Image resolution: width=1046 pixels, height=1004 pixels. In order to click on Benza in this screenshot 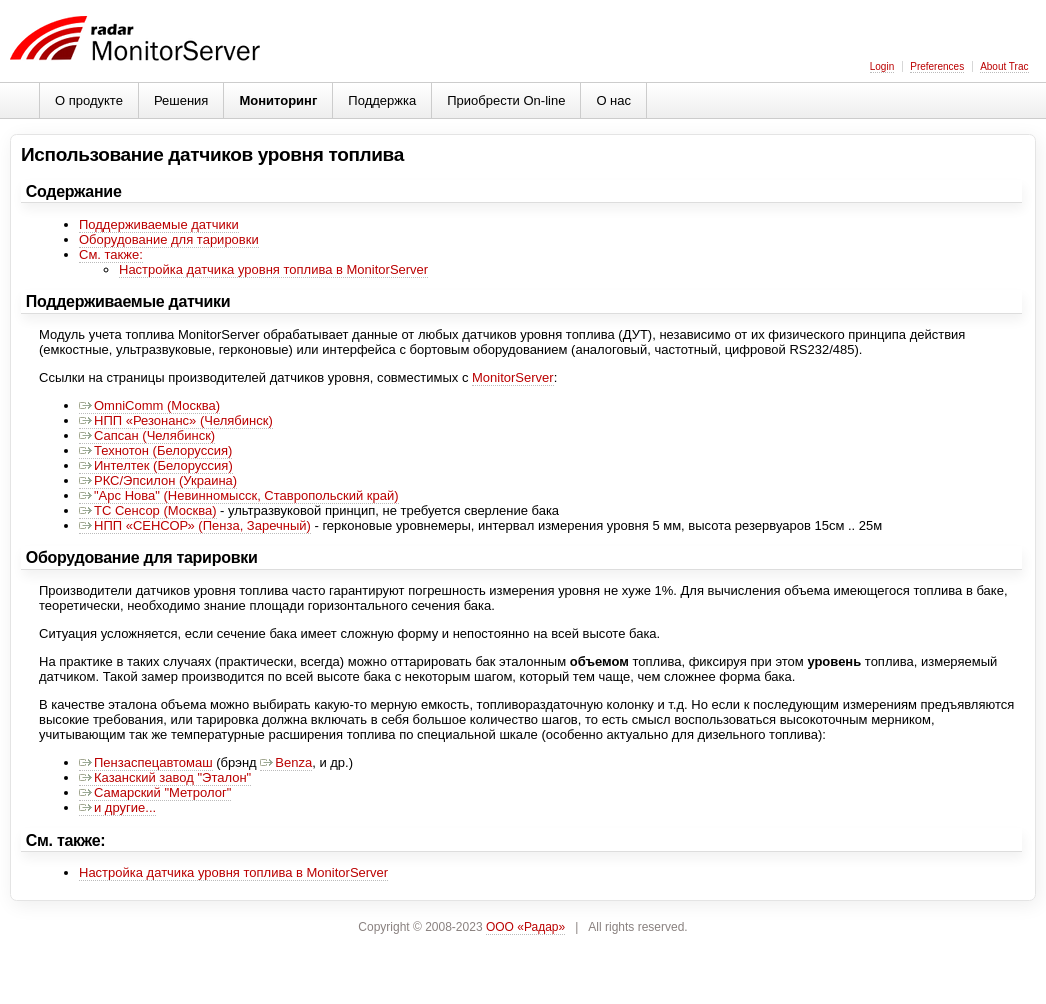, I will do `click(286, 762)`.